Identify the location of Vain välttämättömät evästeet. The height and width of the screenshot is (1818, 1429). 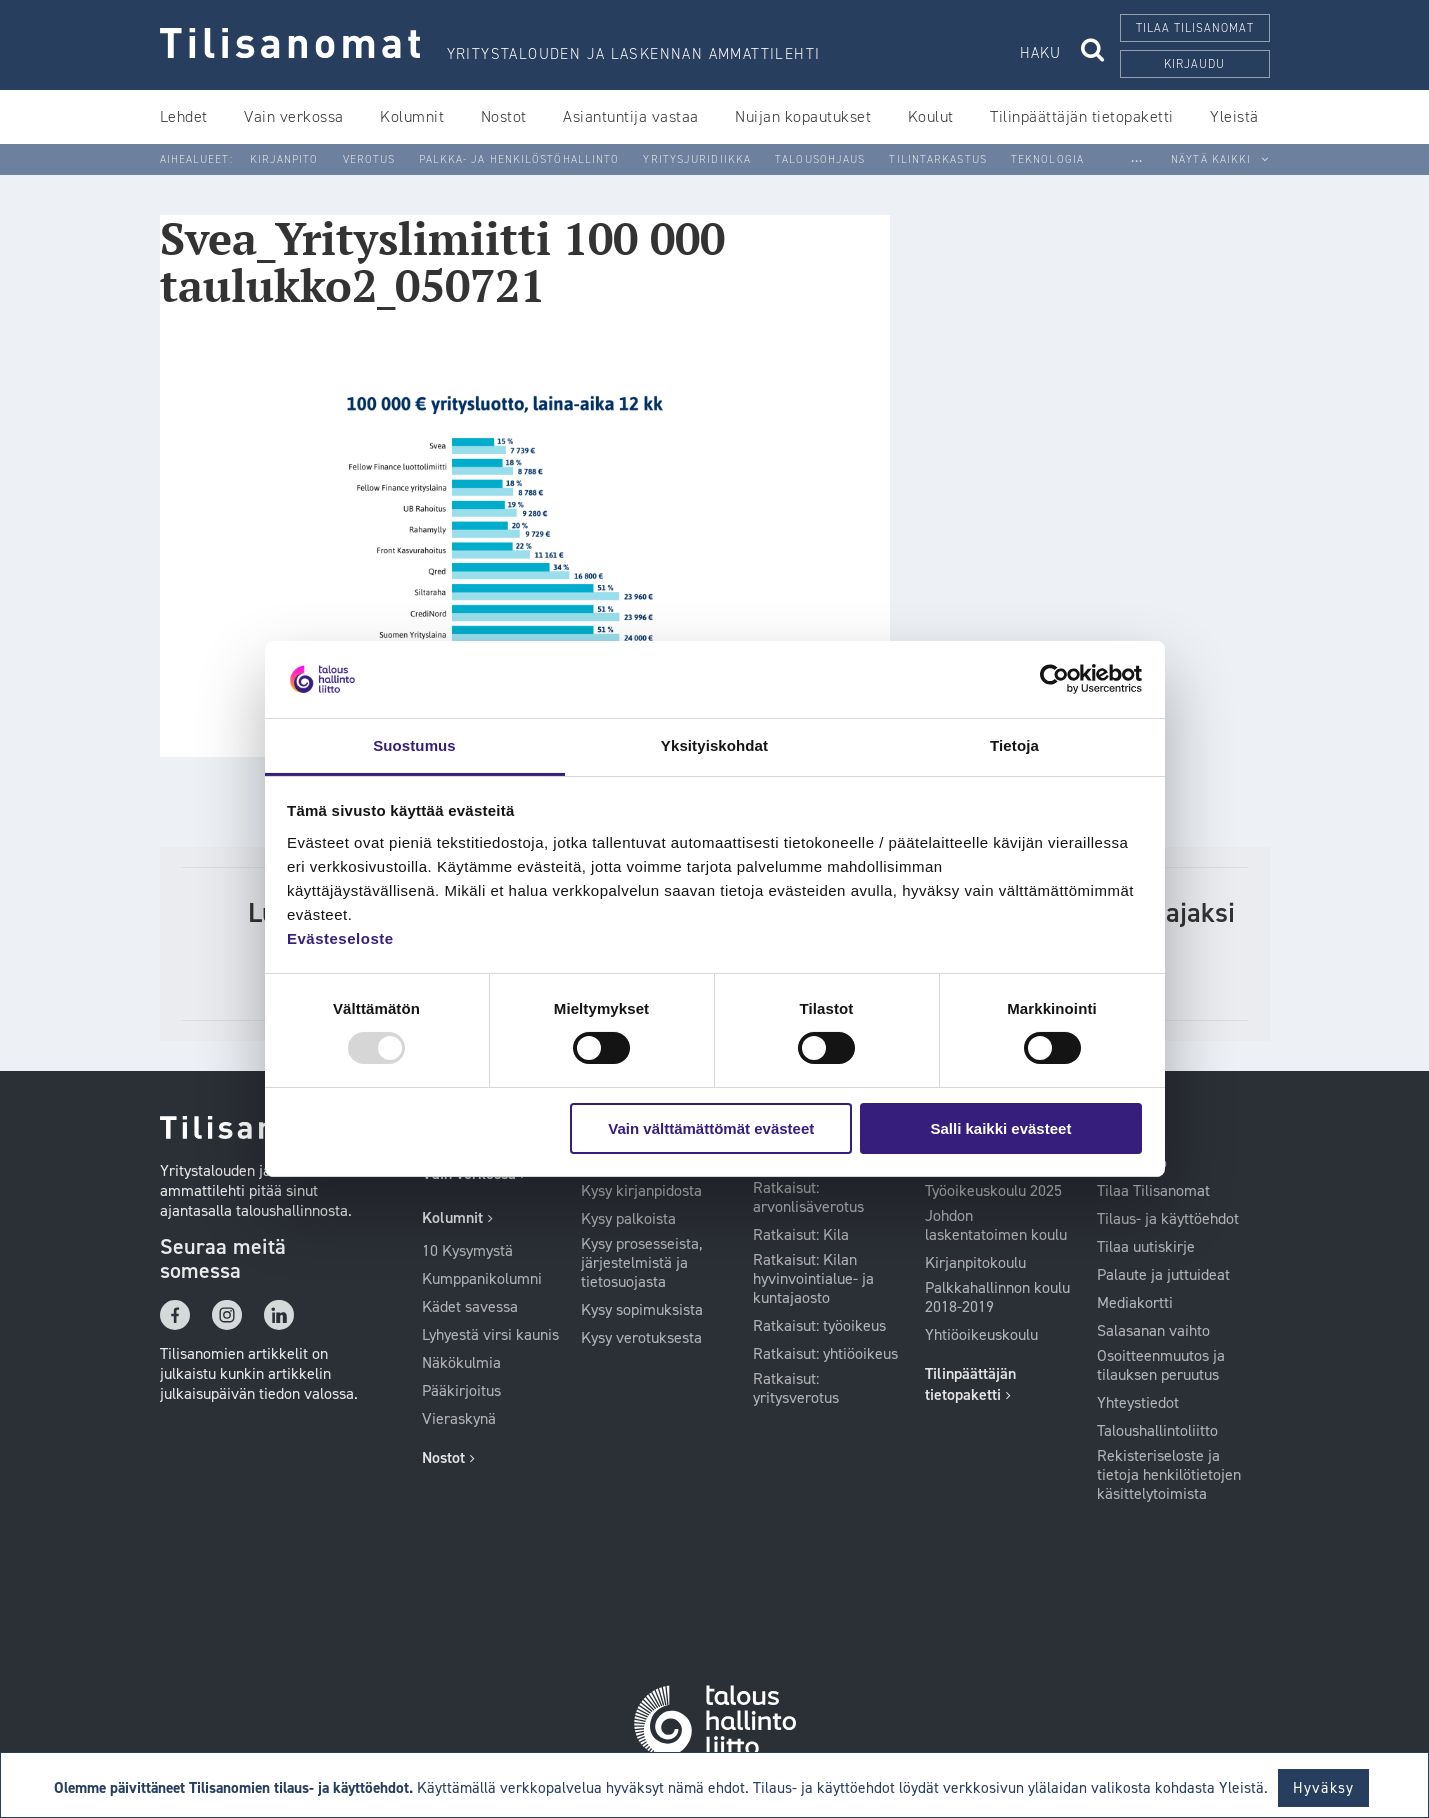
(711, 1128).